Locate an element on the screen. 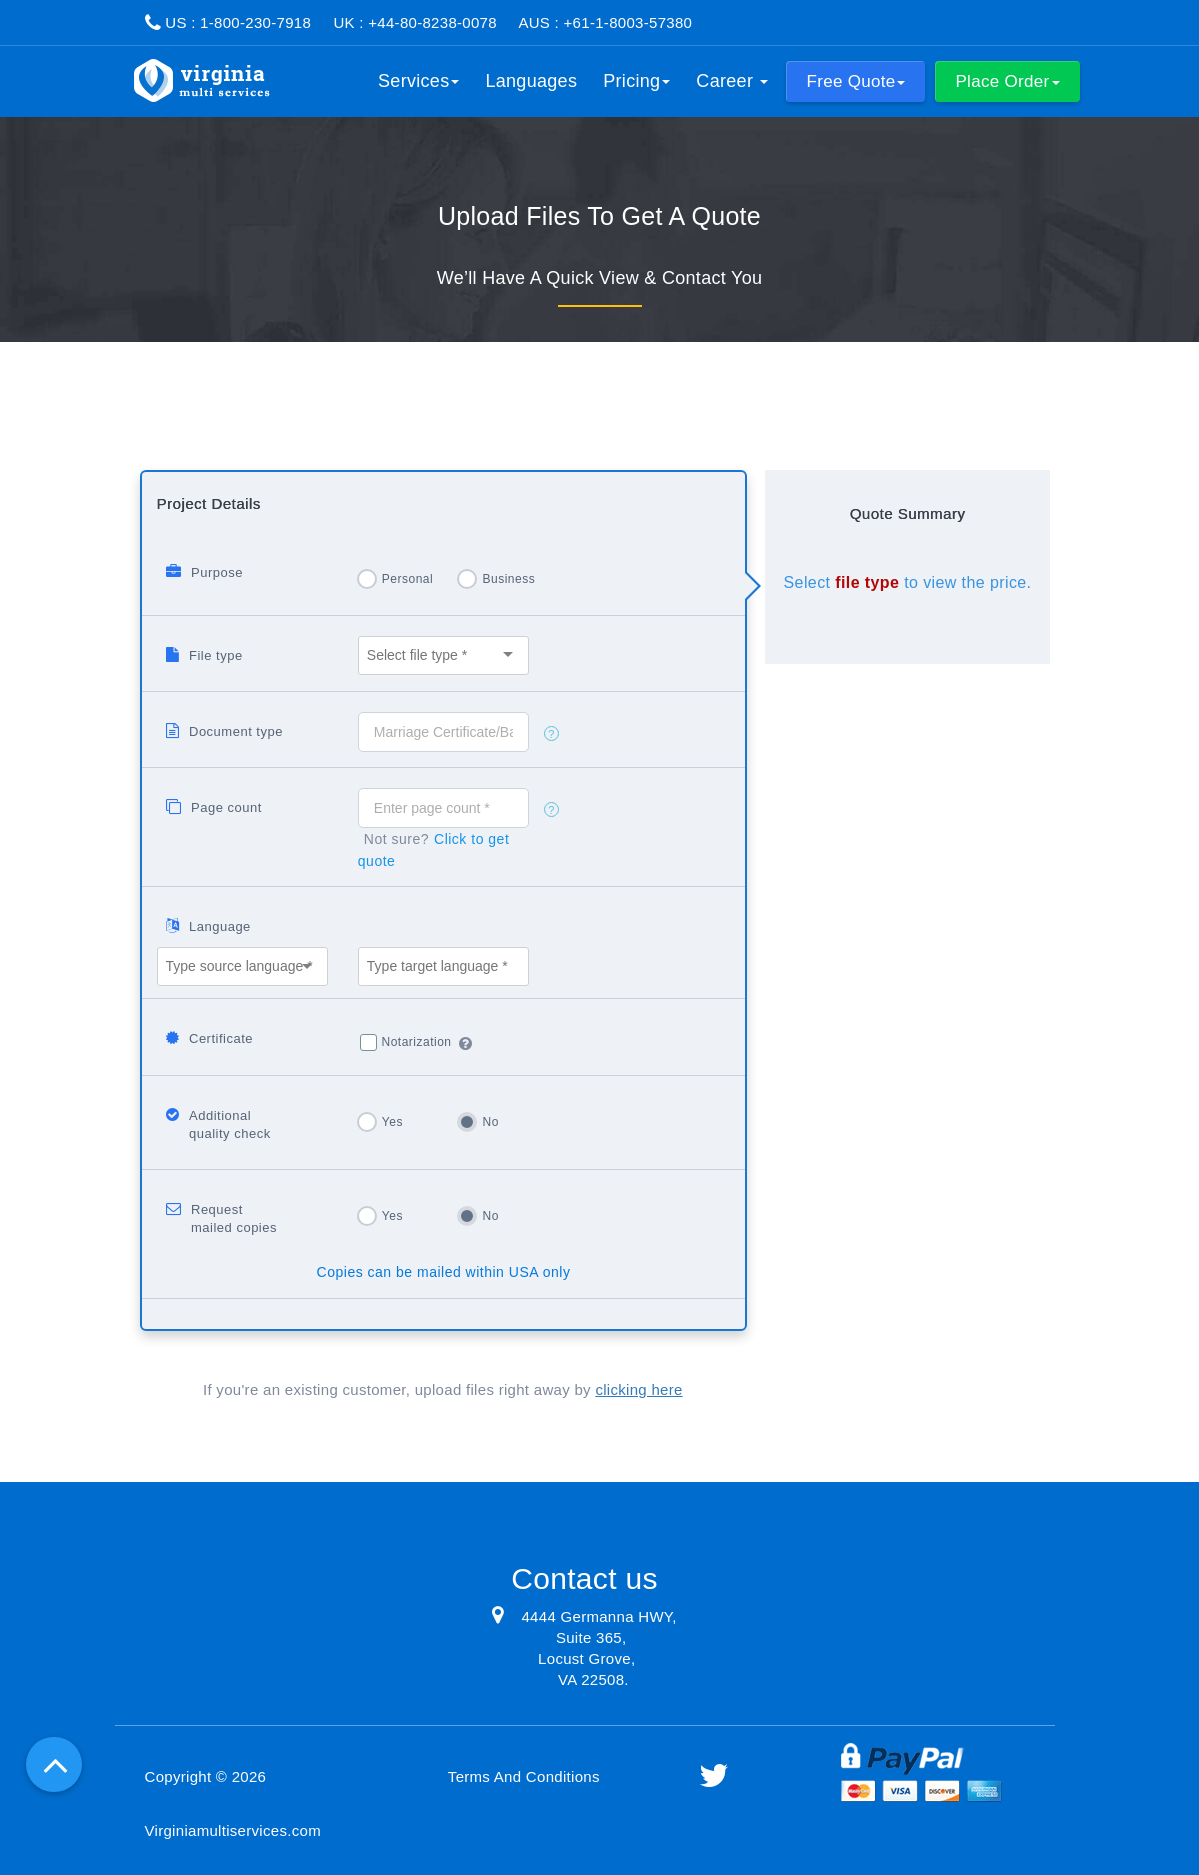 The image size is (1199, 1875). Virginiamultiservices.com is located at coordinates (233, 1830).